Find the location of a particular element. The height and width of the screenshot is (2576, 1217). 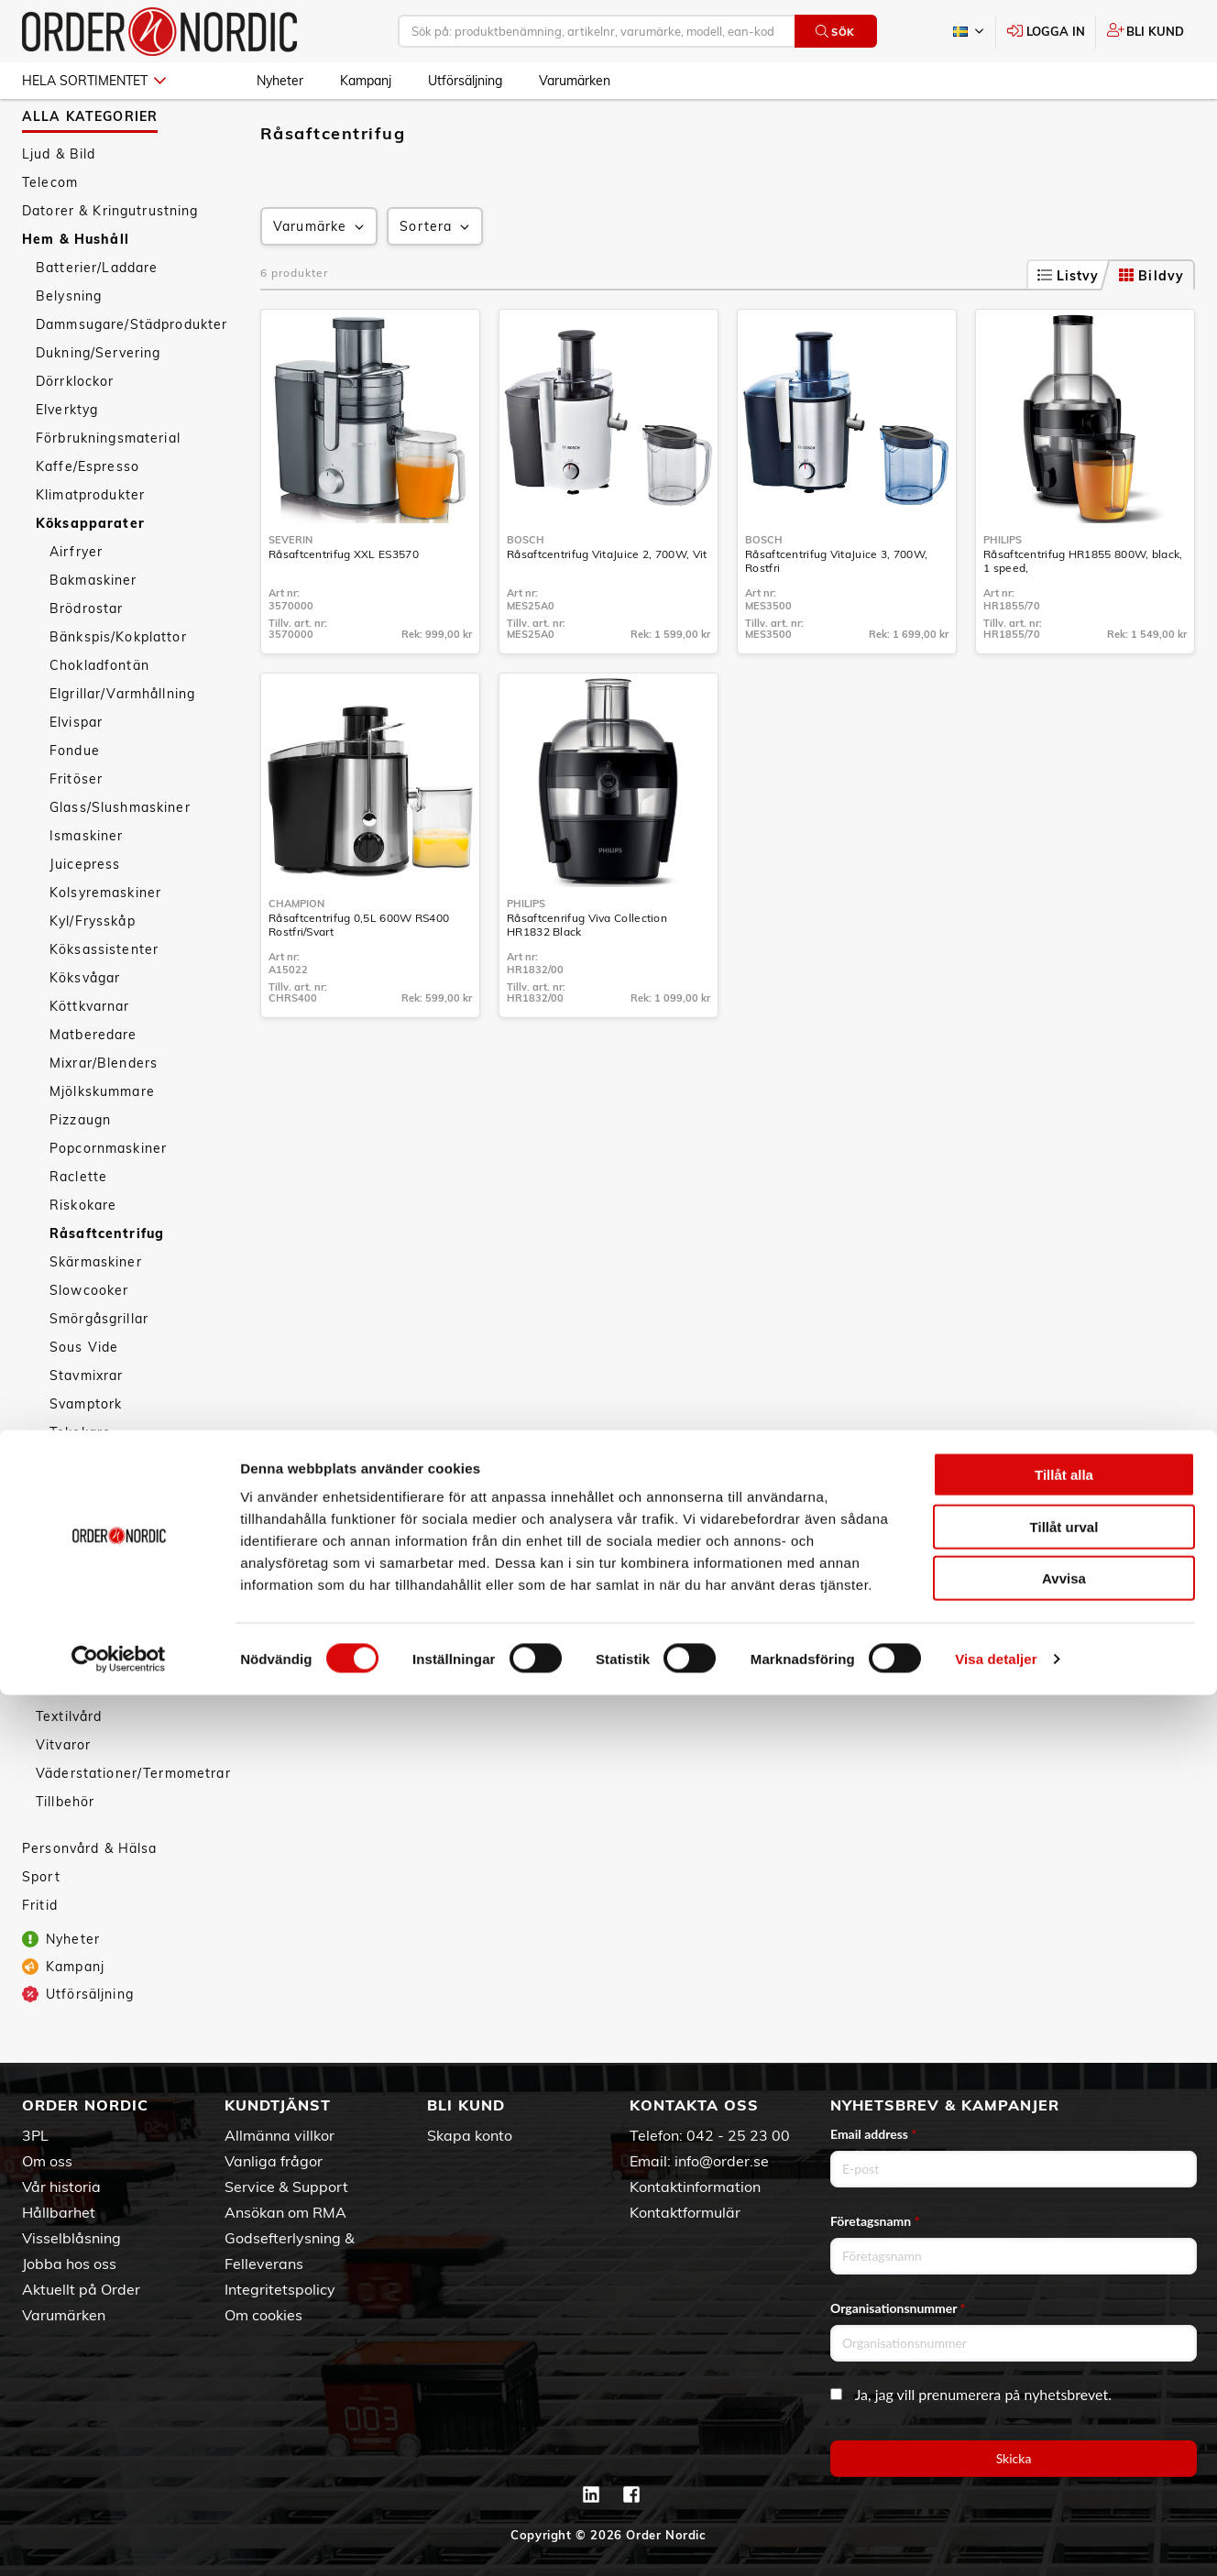

3PL is located at coordinates (35, 2135).